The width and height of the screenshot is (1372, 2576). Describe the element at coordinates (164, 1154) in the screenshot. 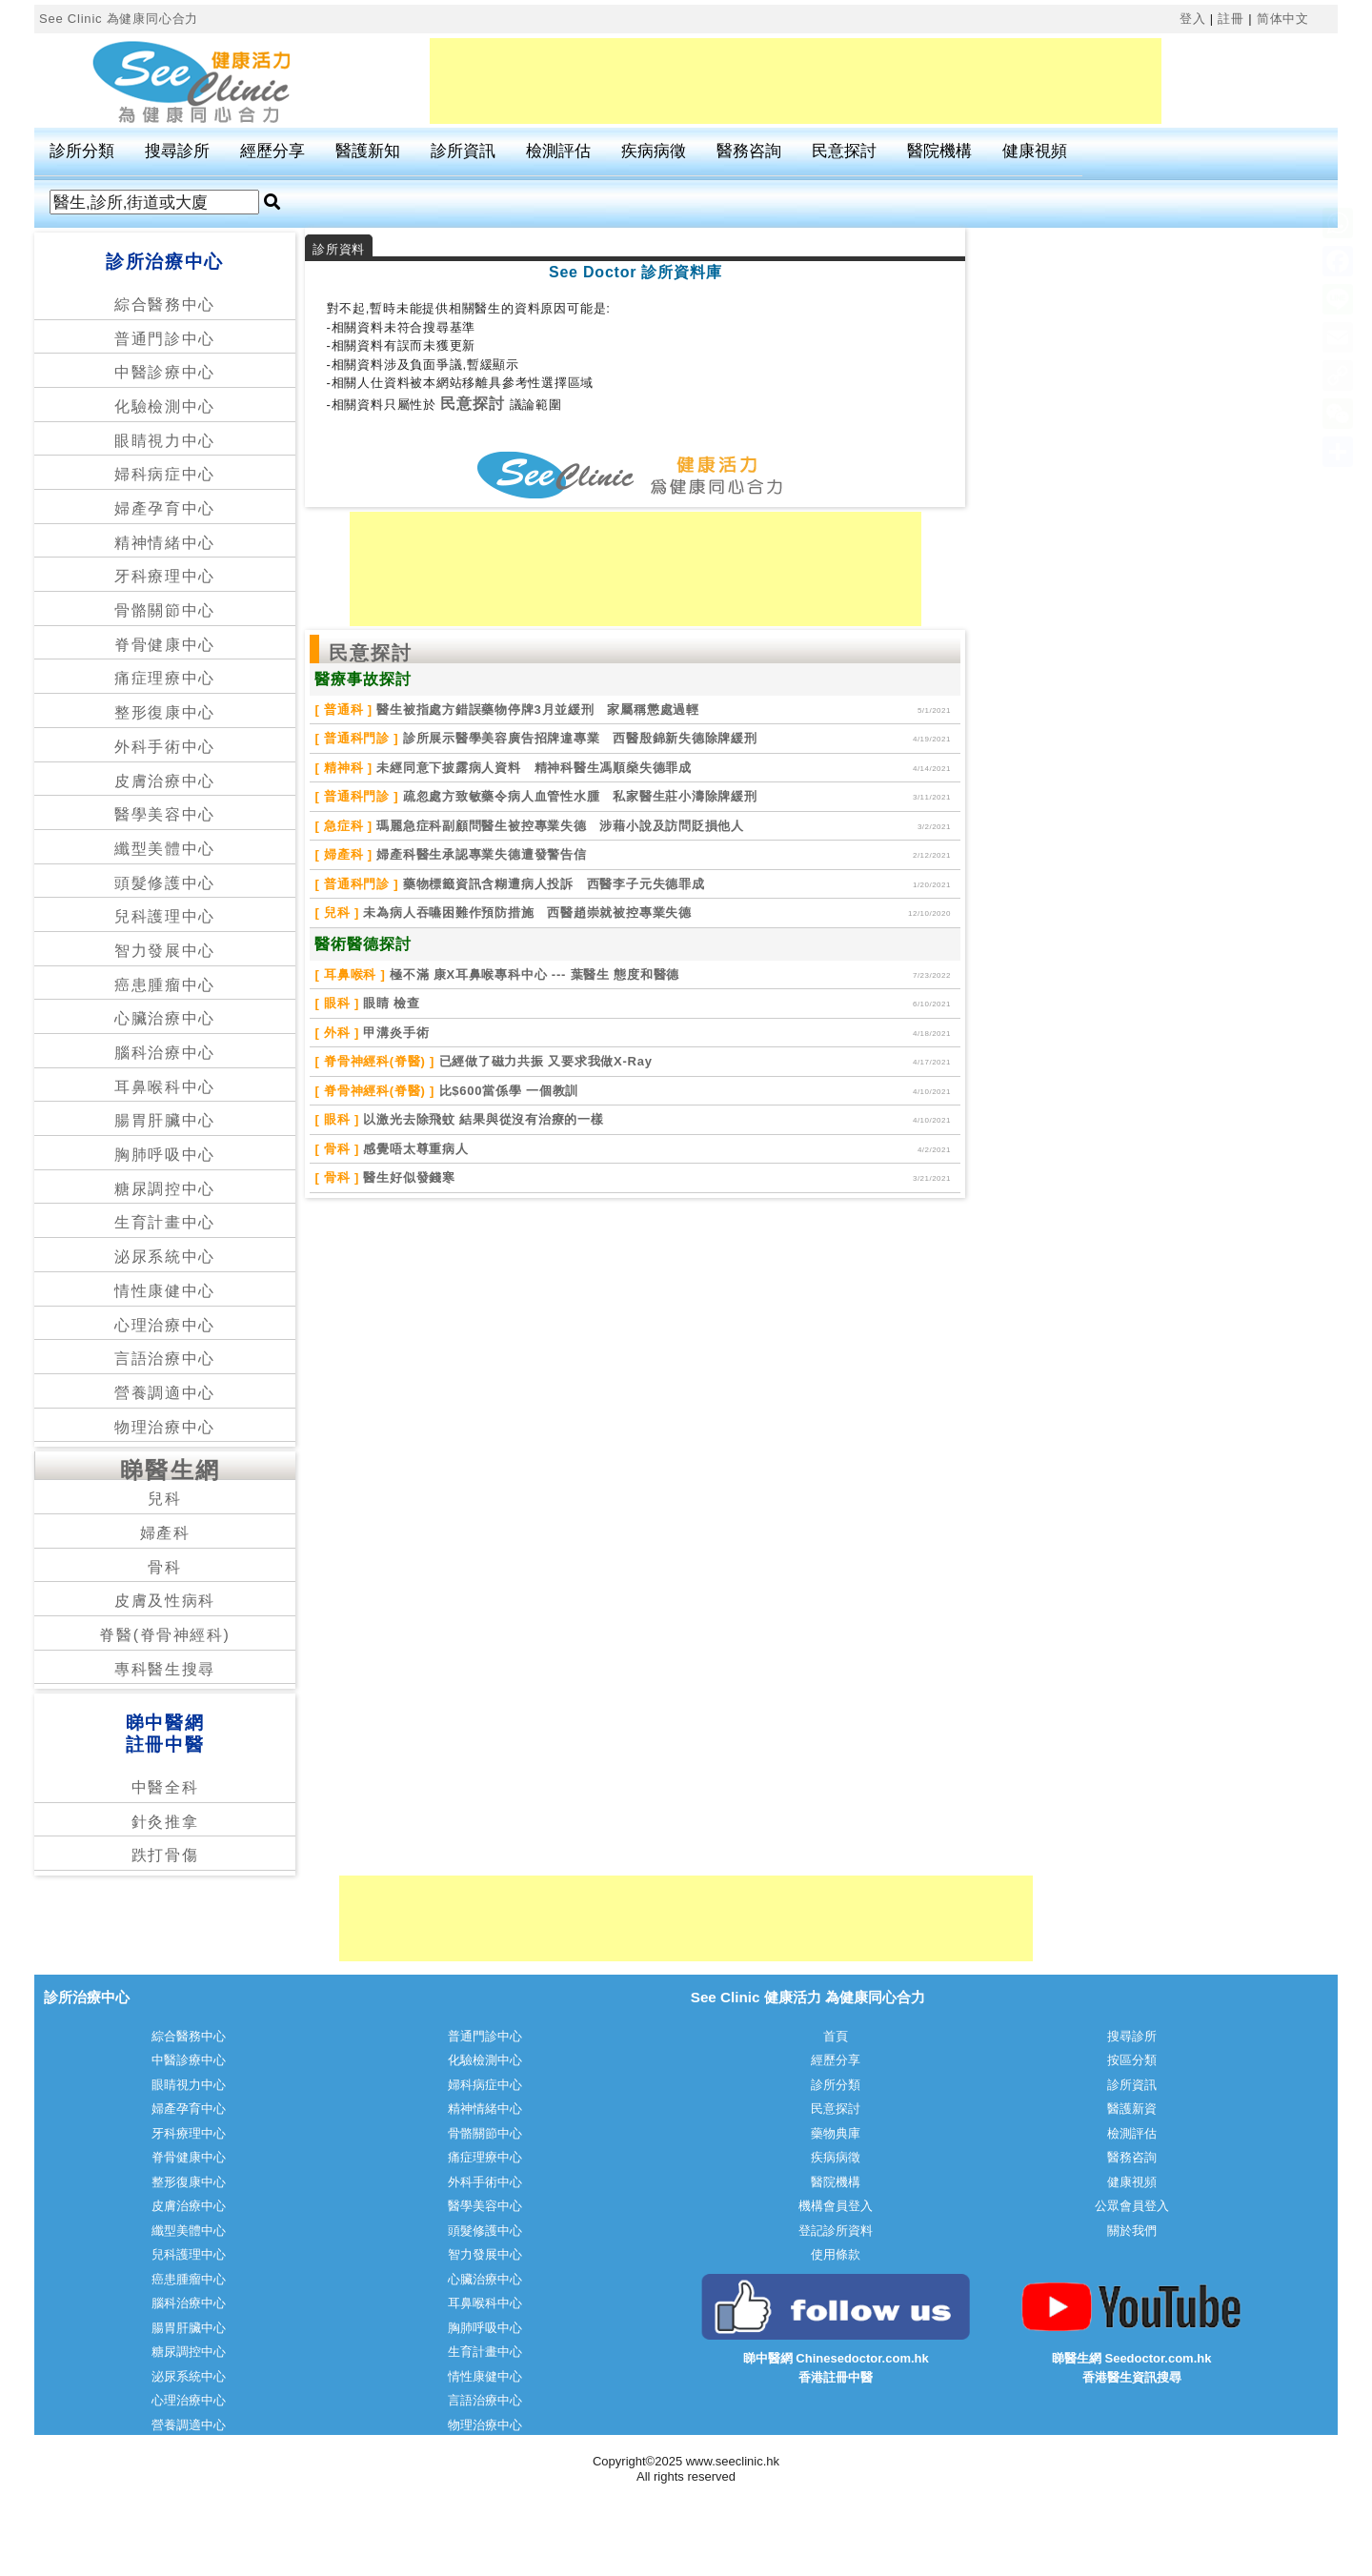

I see `胸肺呼吸中心` at that location.